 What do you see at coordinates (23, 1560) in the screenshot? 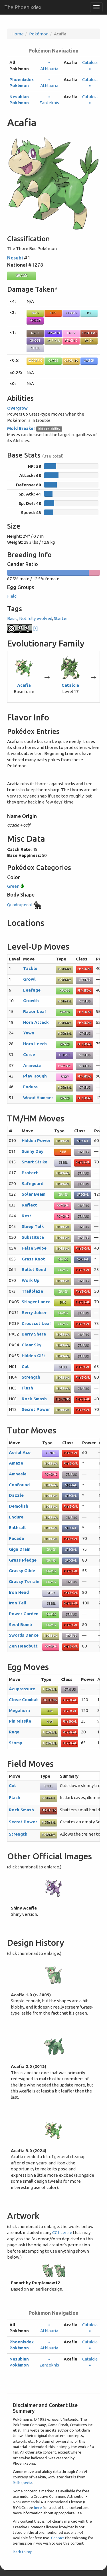
I see `Grass Pledge` at bounding box center [23, 1560].